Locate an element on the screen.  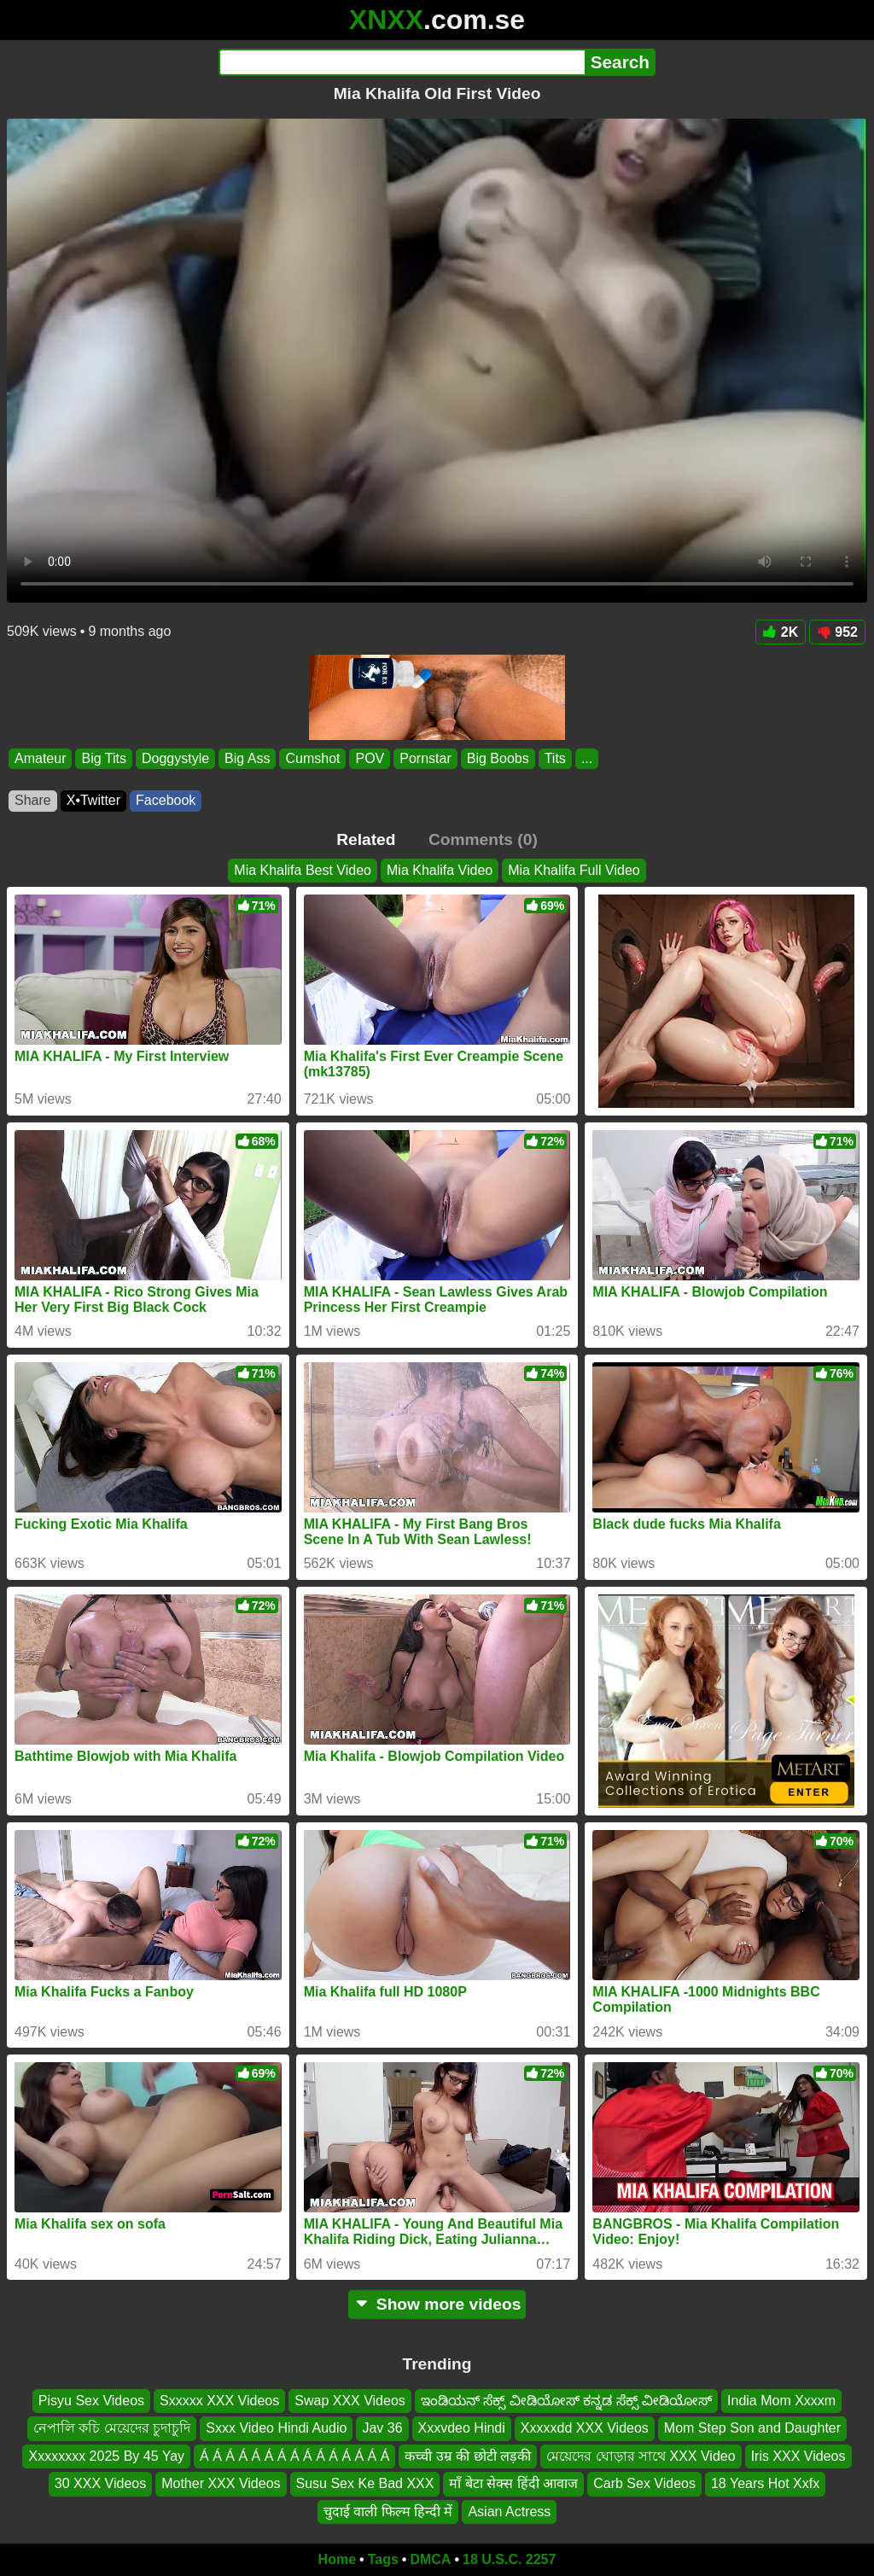
Home is located at coordinates (337, 2559).